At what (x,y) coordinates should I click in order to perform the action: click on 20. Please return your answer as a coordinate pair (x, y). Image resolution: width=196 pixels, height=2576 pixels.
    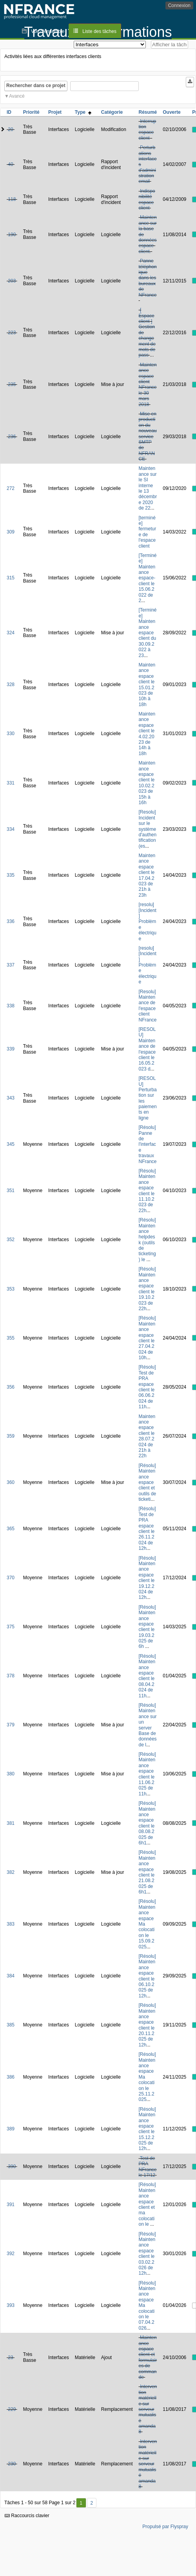
    Looking at the image, I should click on (10, 129).